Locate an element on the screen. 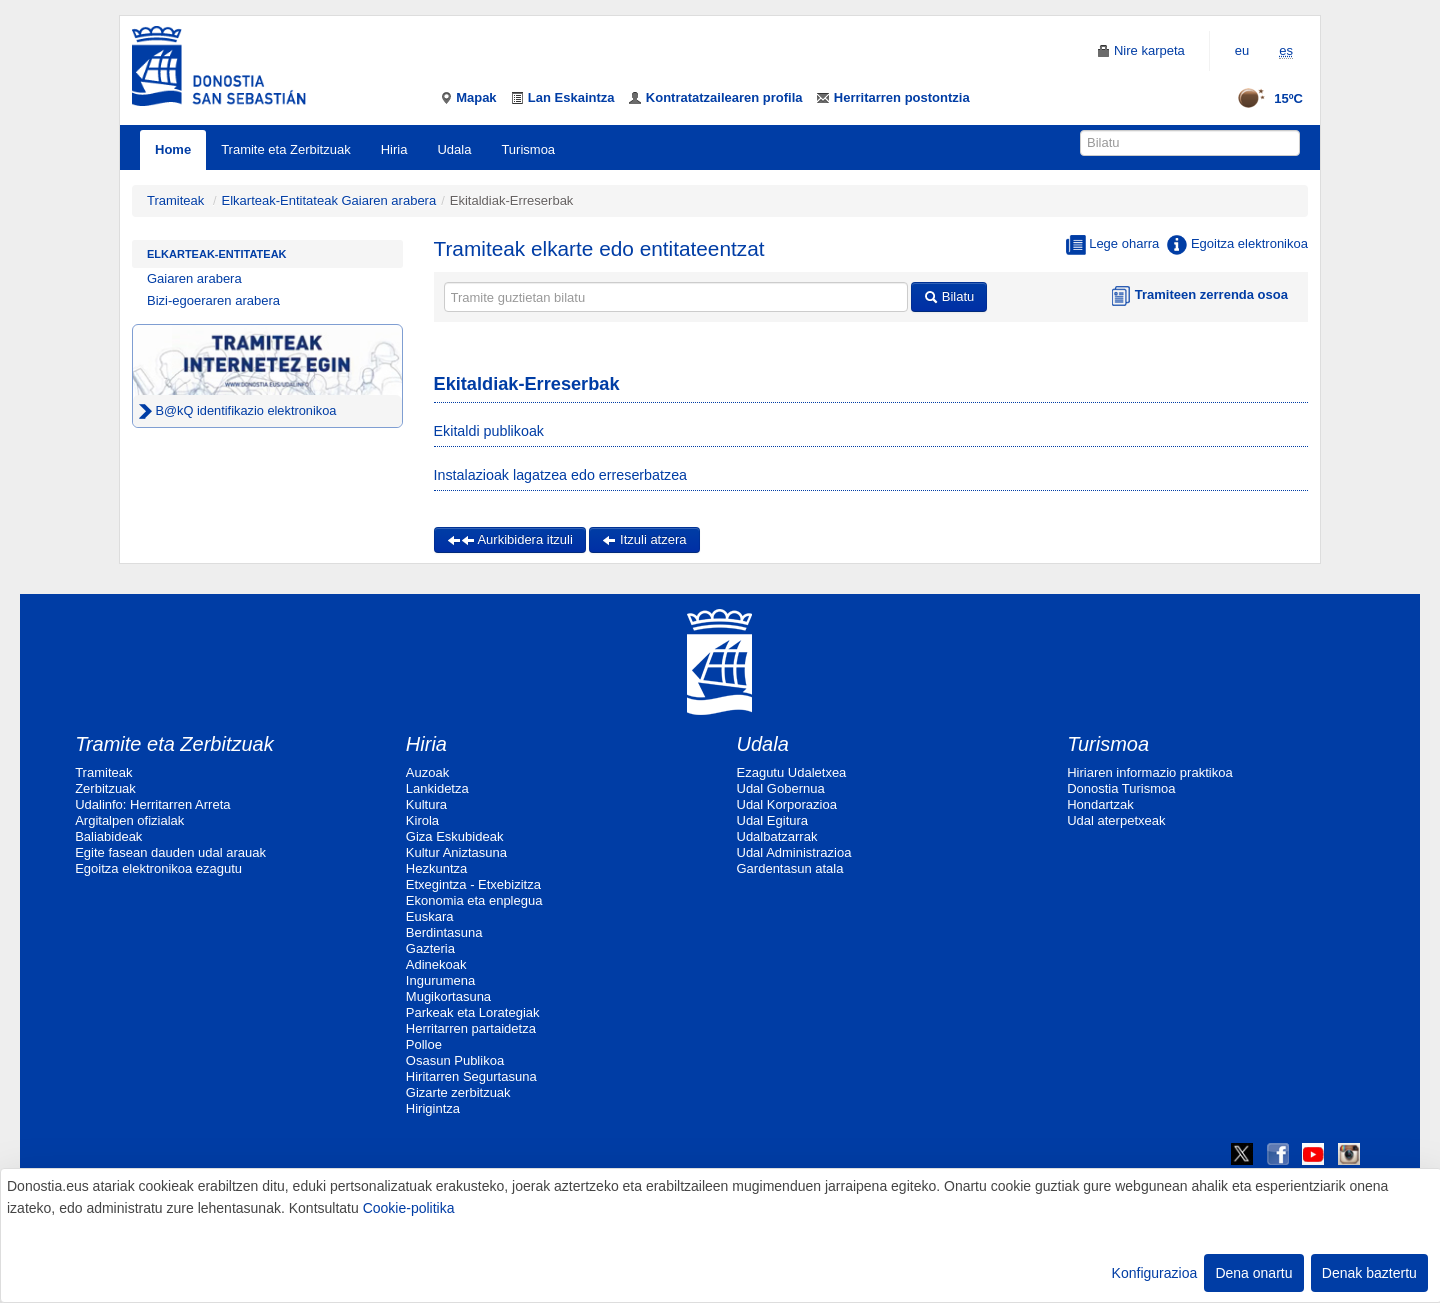  Tramiteak is located at coordinates (175, 200).